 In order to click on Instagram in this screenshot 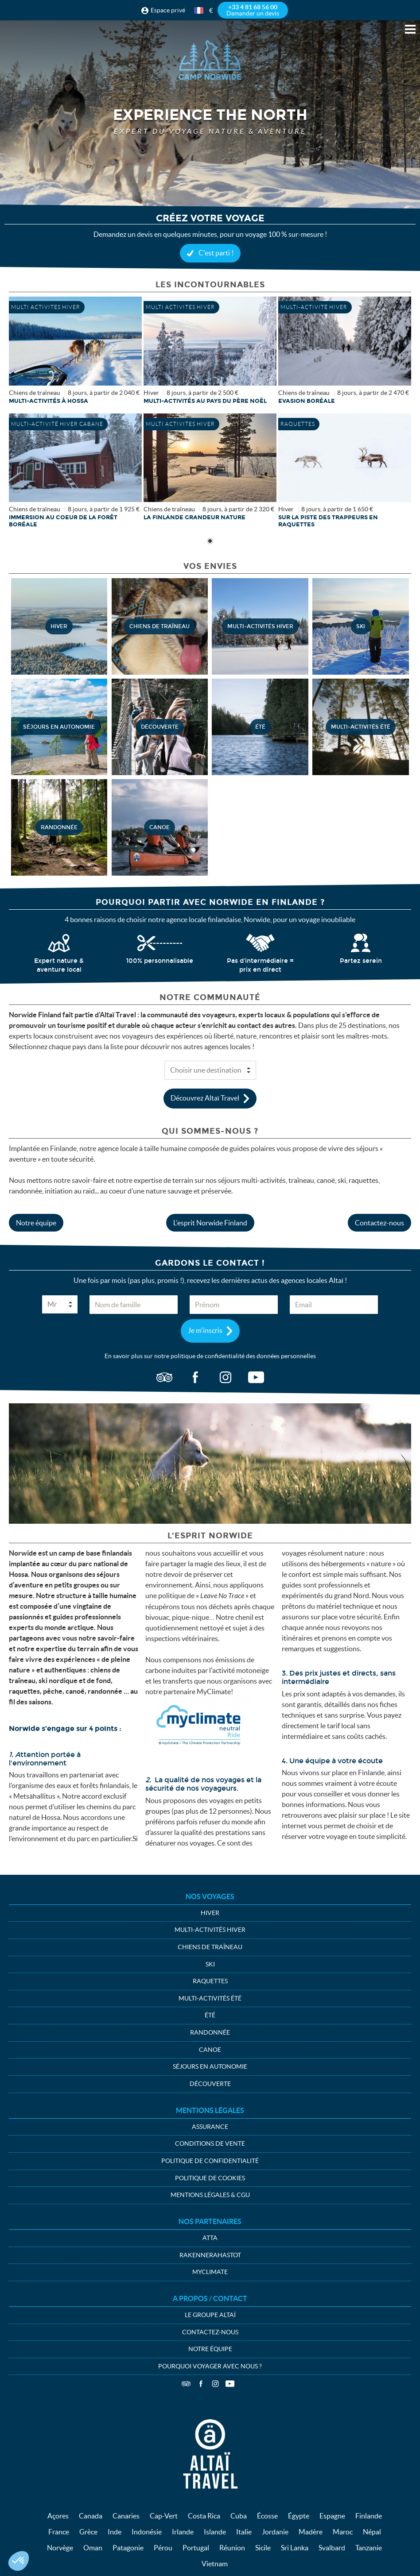, I will do `click(215, 2383)`.